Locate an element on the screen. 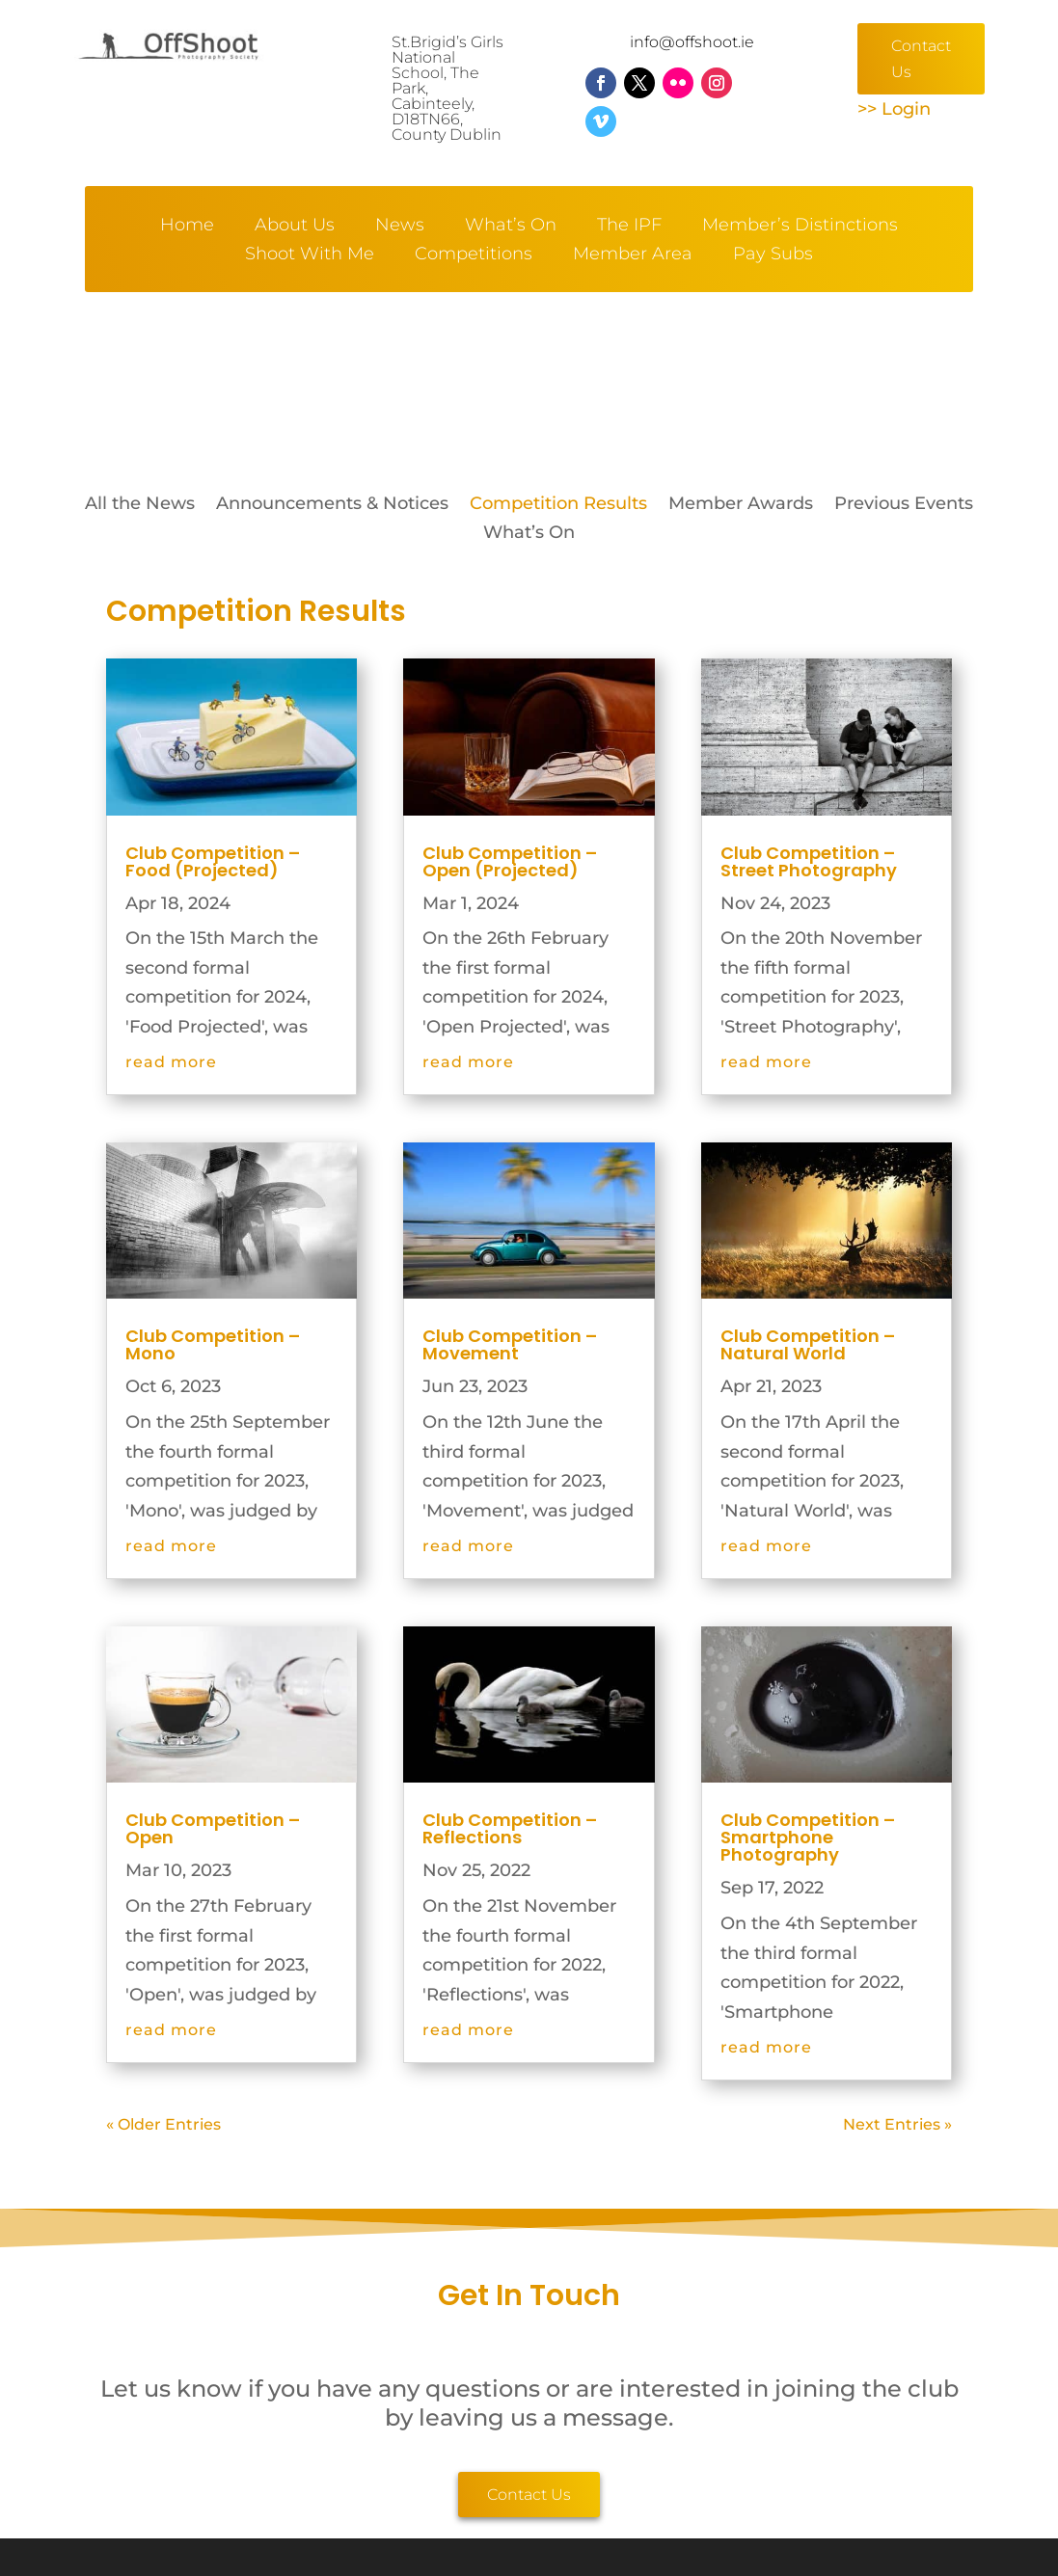  Shoot With Me is located at coordinates (309, 255).